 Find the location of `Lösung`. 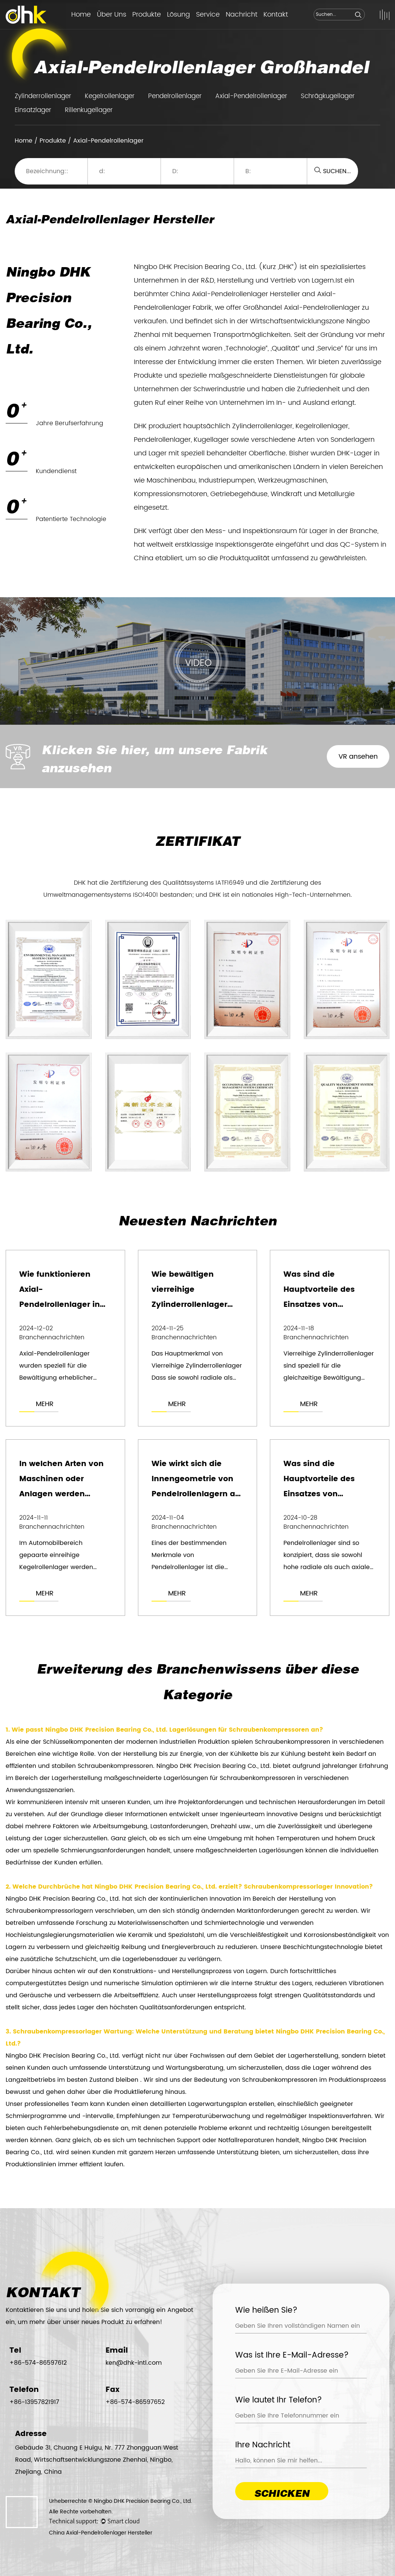

Lösung is located at coordinates (178, 14).